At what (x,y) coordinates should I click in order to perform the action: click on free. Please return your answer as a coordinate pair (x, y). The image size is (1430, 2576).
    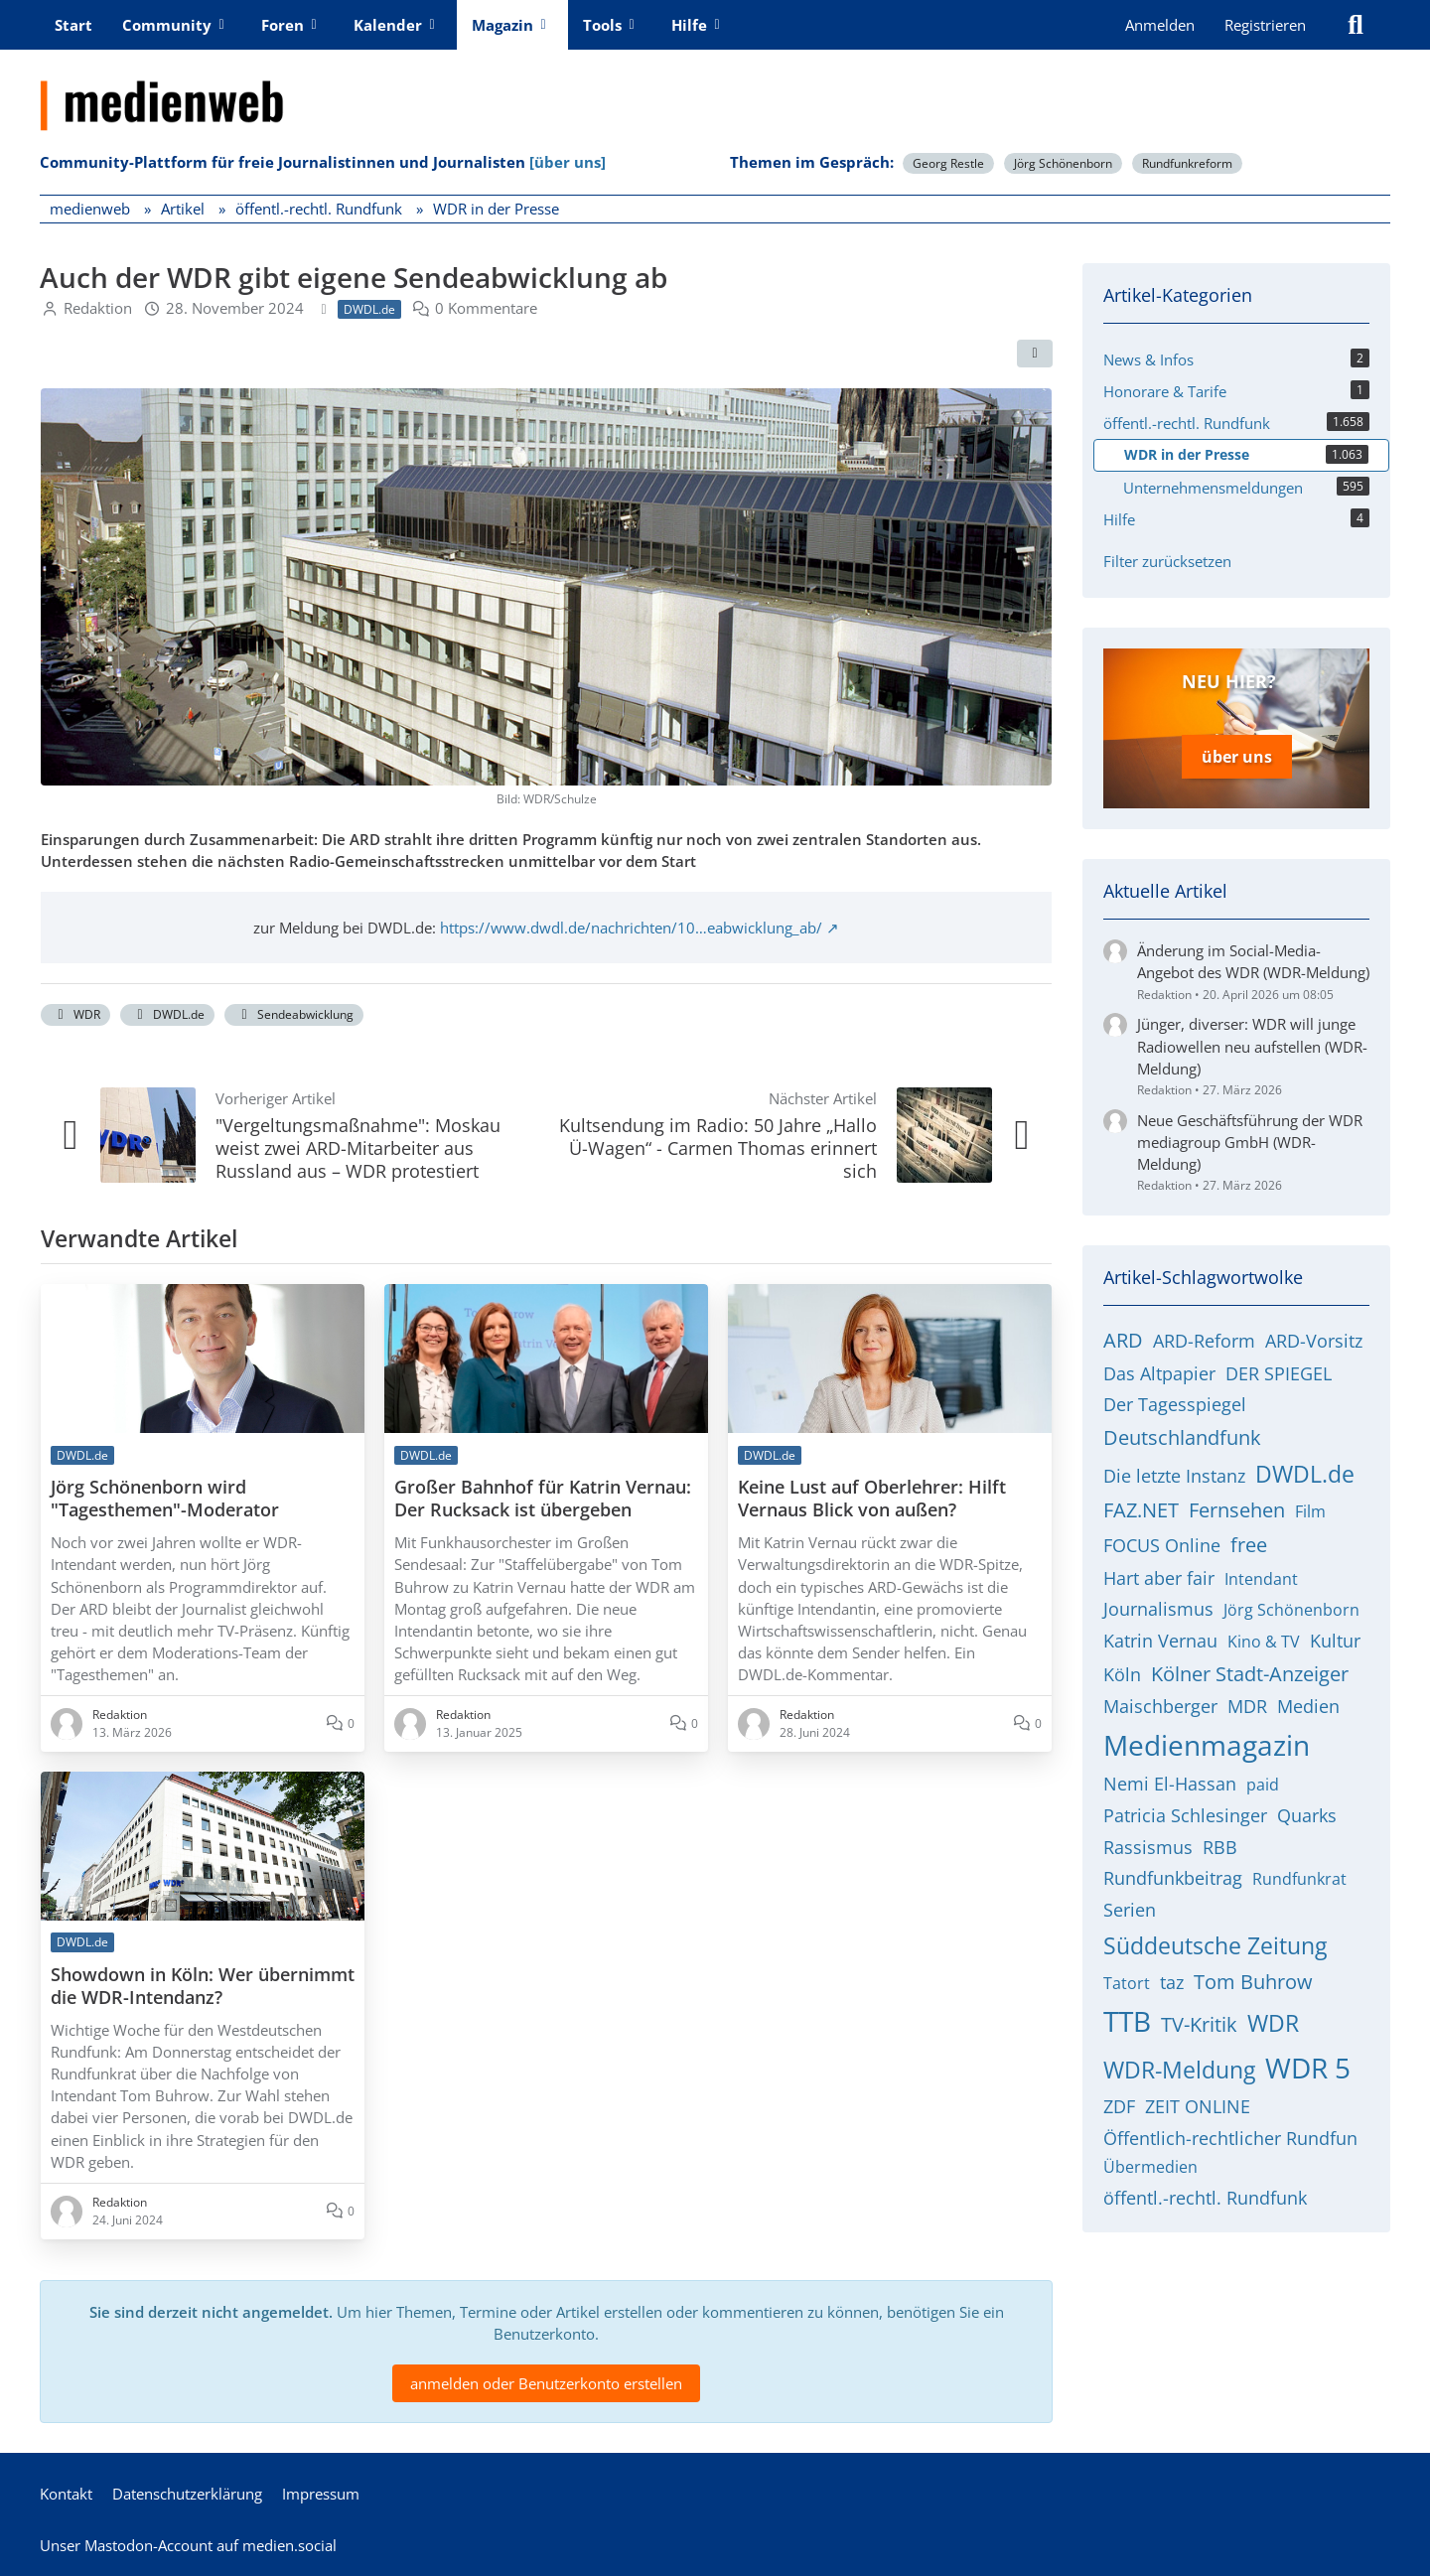
    Looking at the image, I should click on (1248, 1540).